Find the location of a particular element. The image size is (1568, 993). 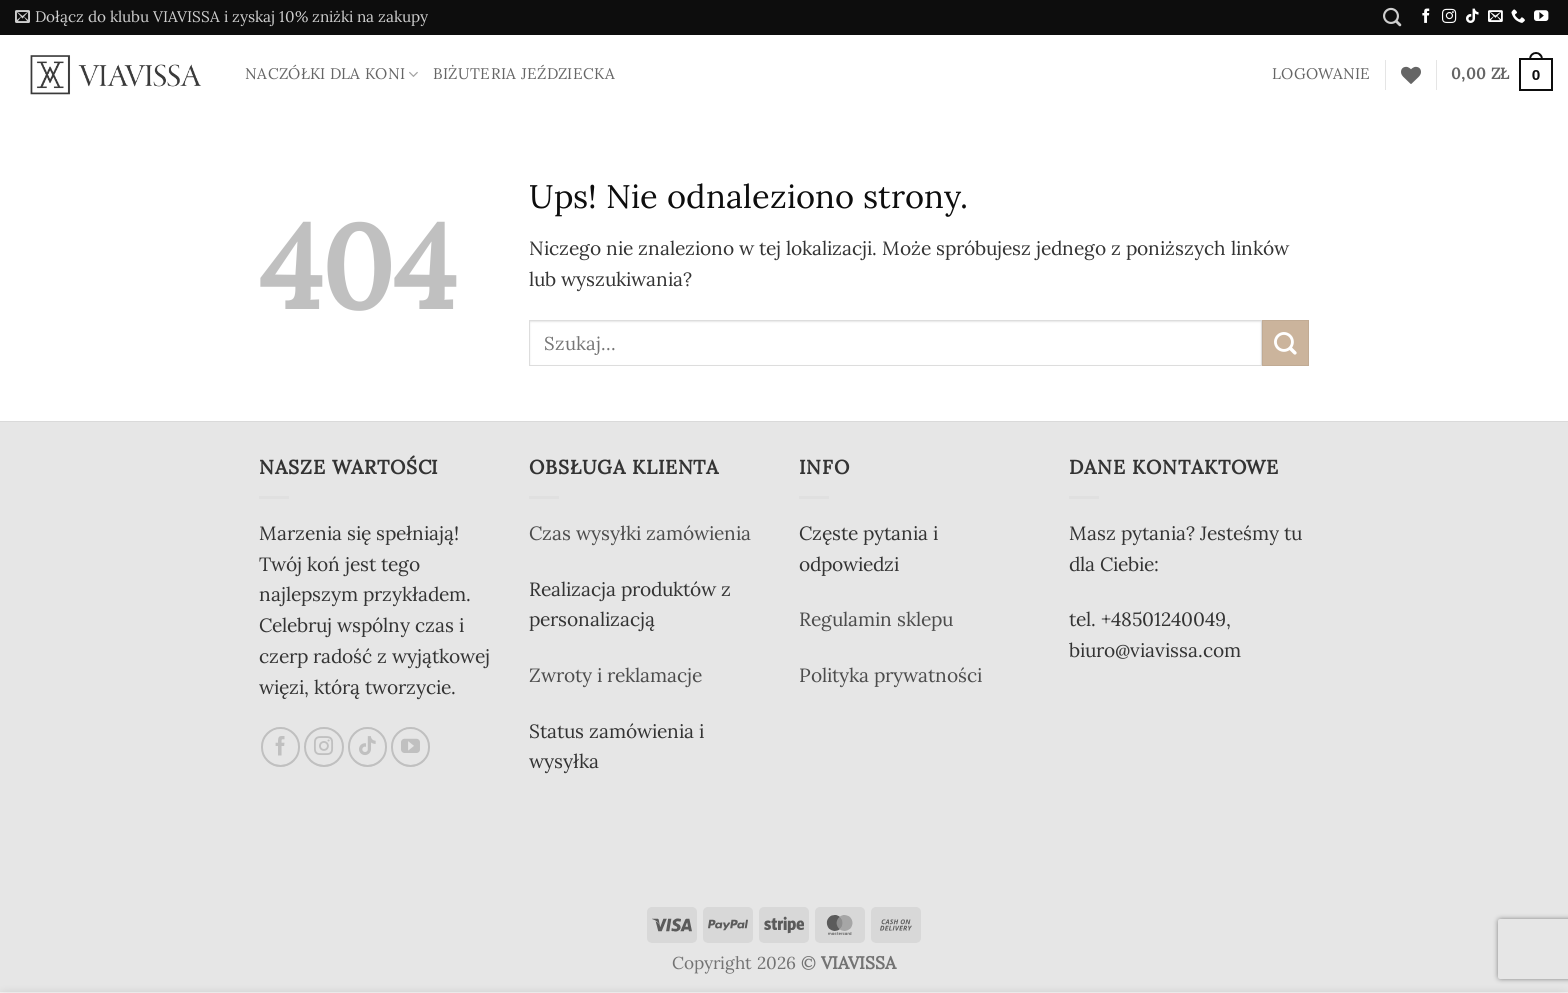

[Lista życzeń] is located at coordinates (1411, 75).